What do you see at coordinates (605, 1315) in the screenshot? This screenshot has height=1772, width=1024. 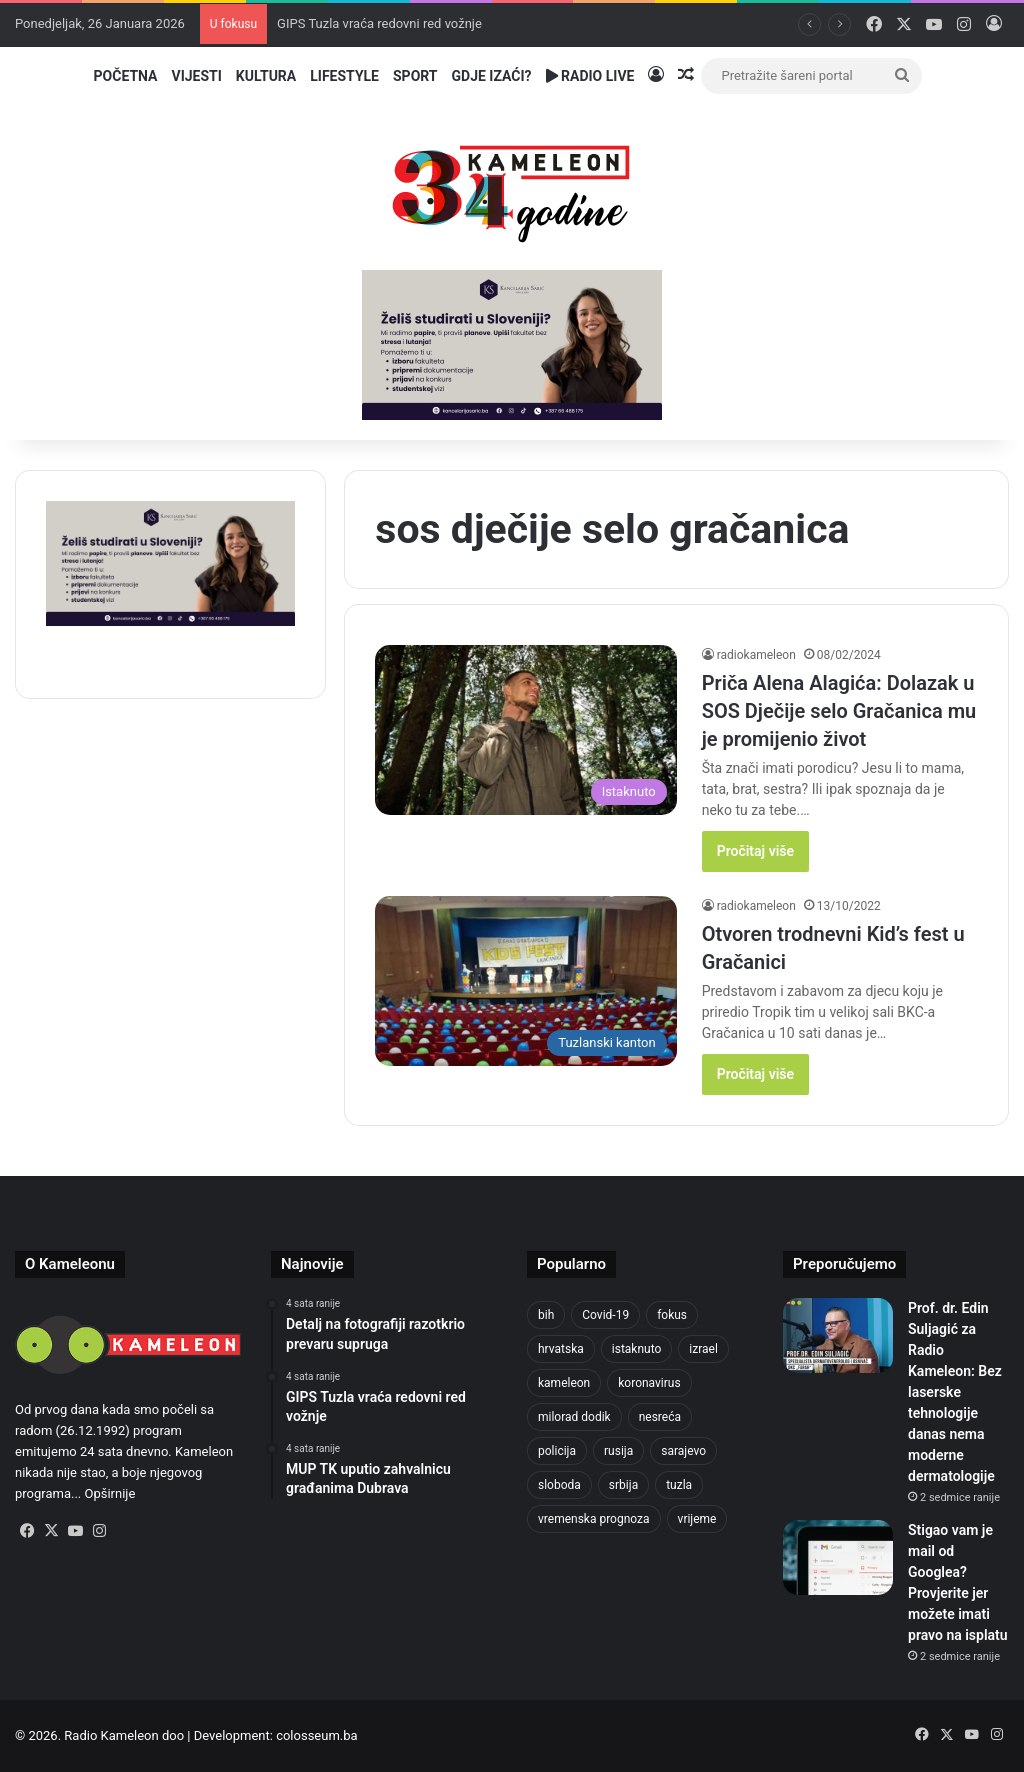 I see `Covid-19 [Covid-19 (1.071 stavka)]` at bounding box center [605, 1315].